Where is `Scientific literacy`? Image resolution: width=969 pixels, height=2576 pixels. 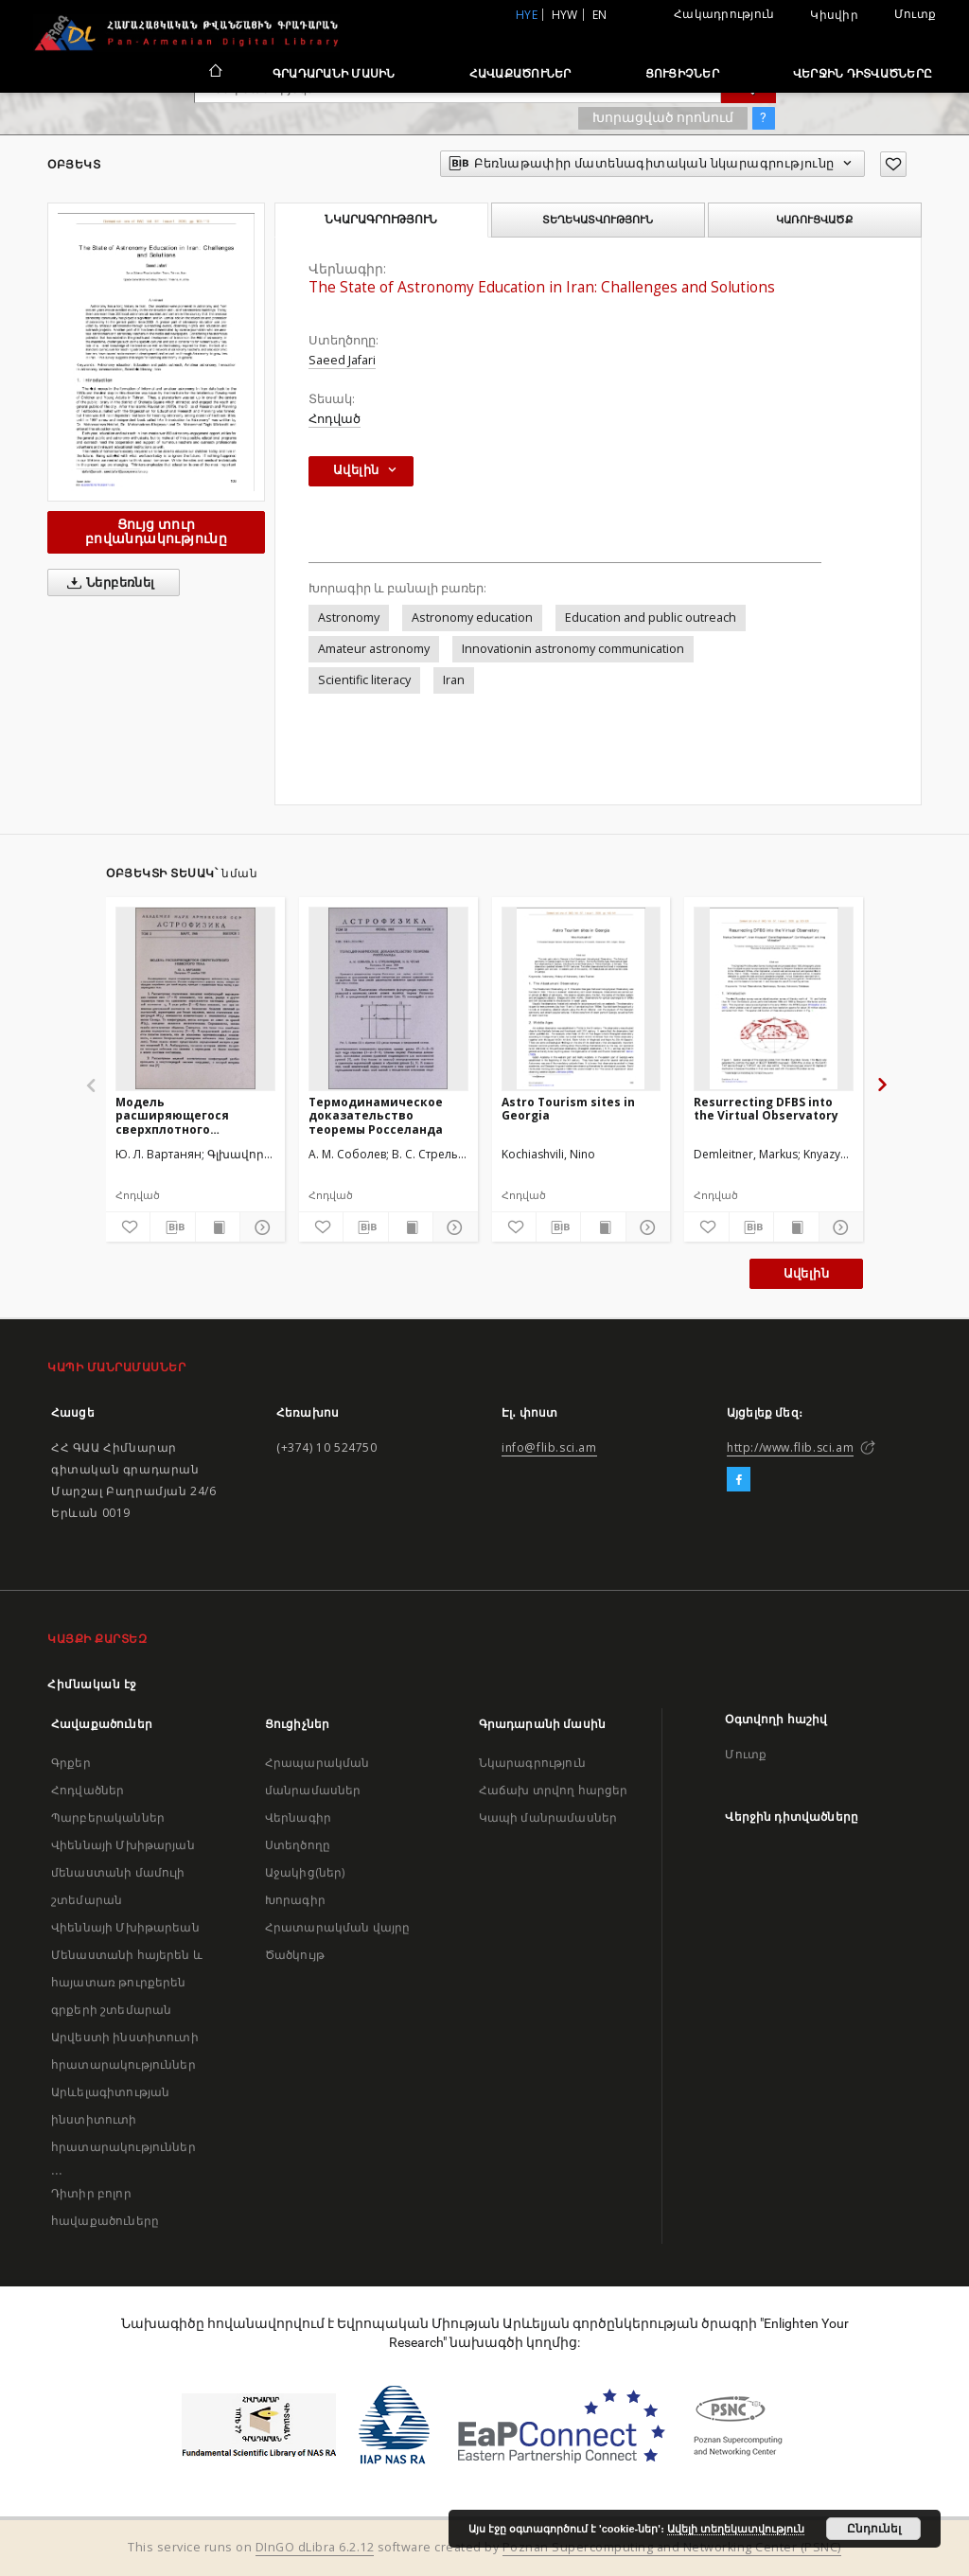 Scientific literacy is located at coordinates (364, 680).